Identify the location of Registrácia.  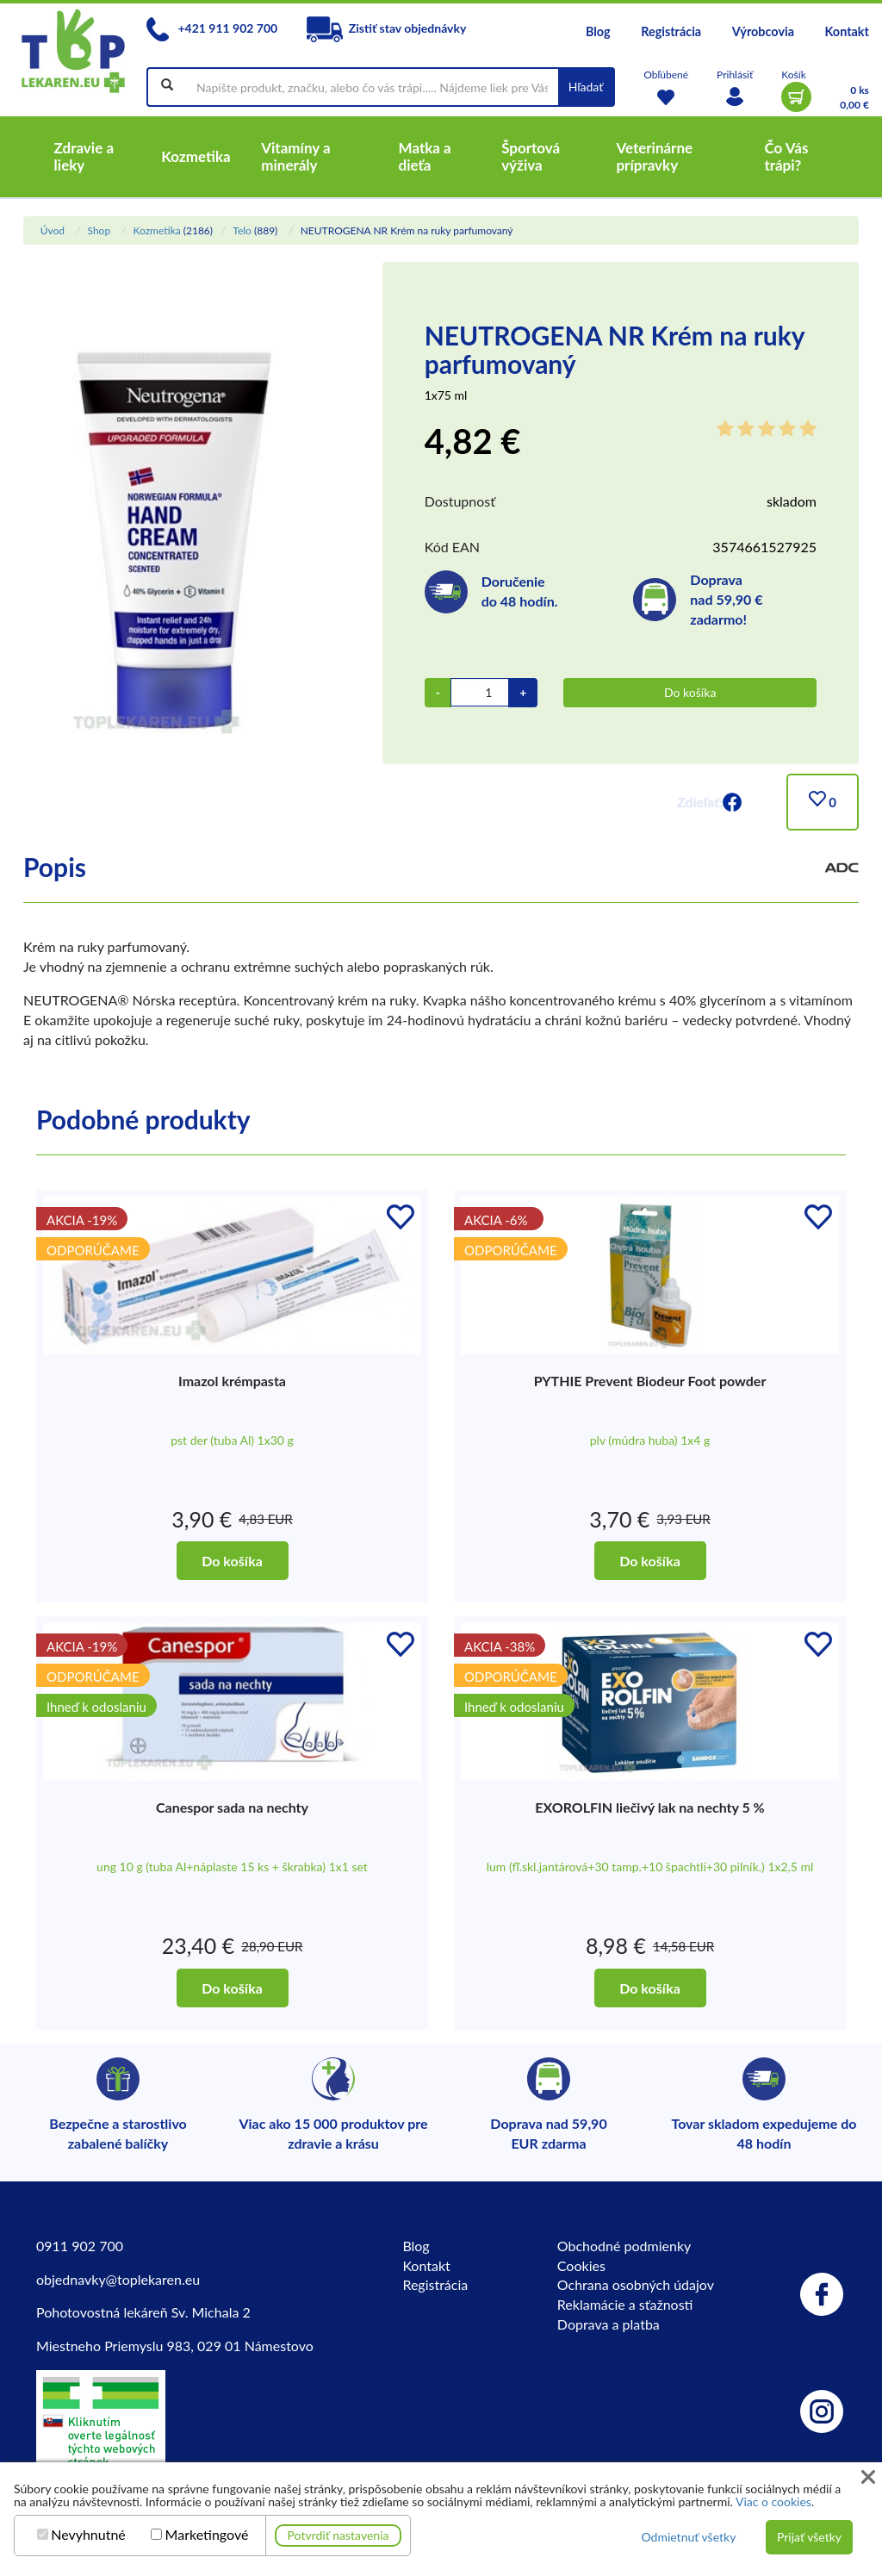
(671, 31).